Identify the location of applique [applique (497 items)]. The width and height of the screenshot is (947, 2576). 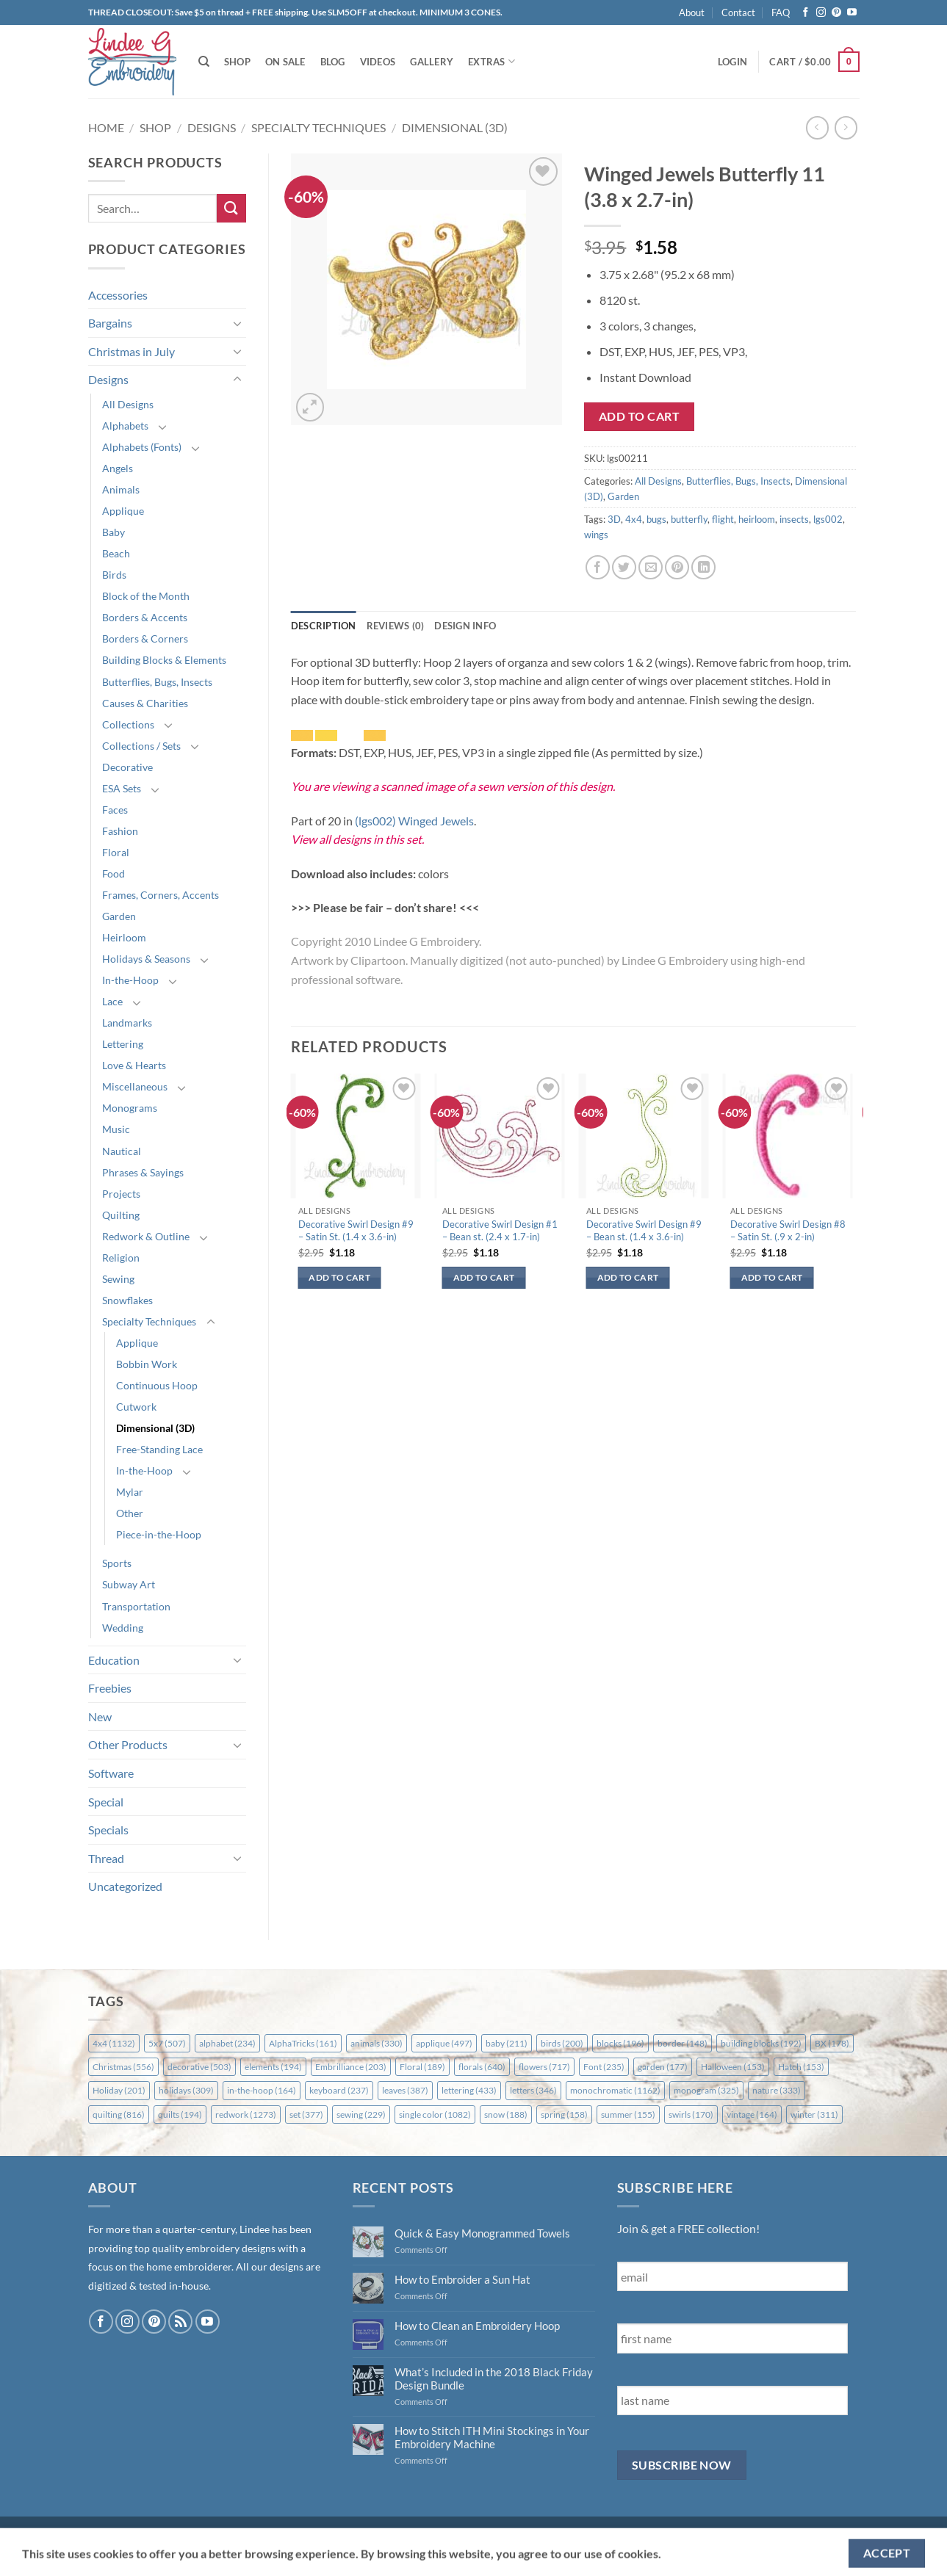
(444, 2043).